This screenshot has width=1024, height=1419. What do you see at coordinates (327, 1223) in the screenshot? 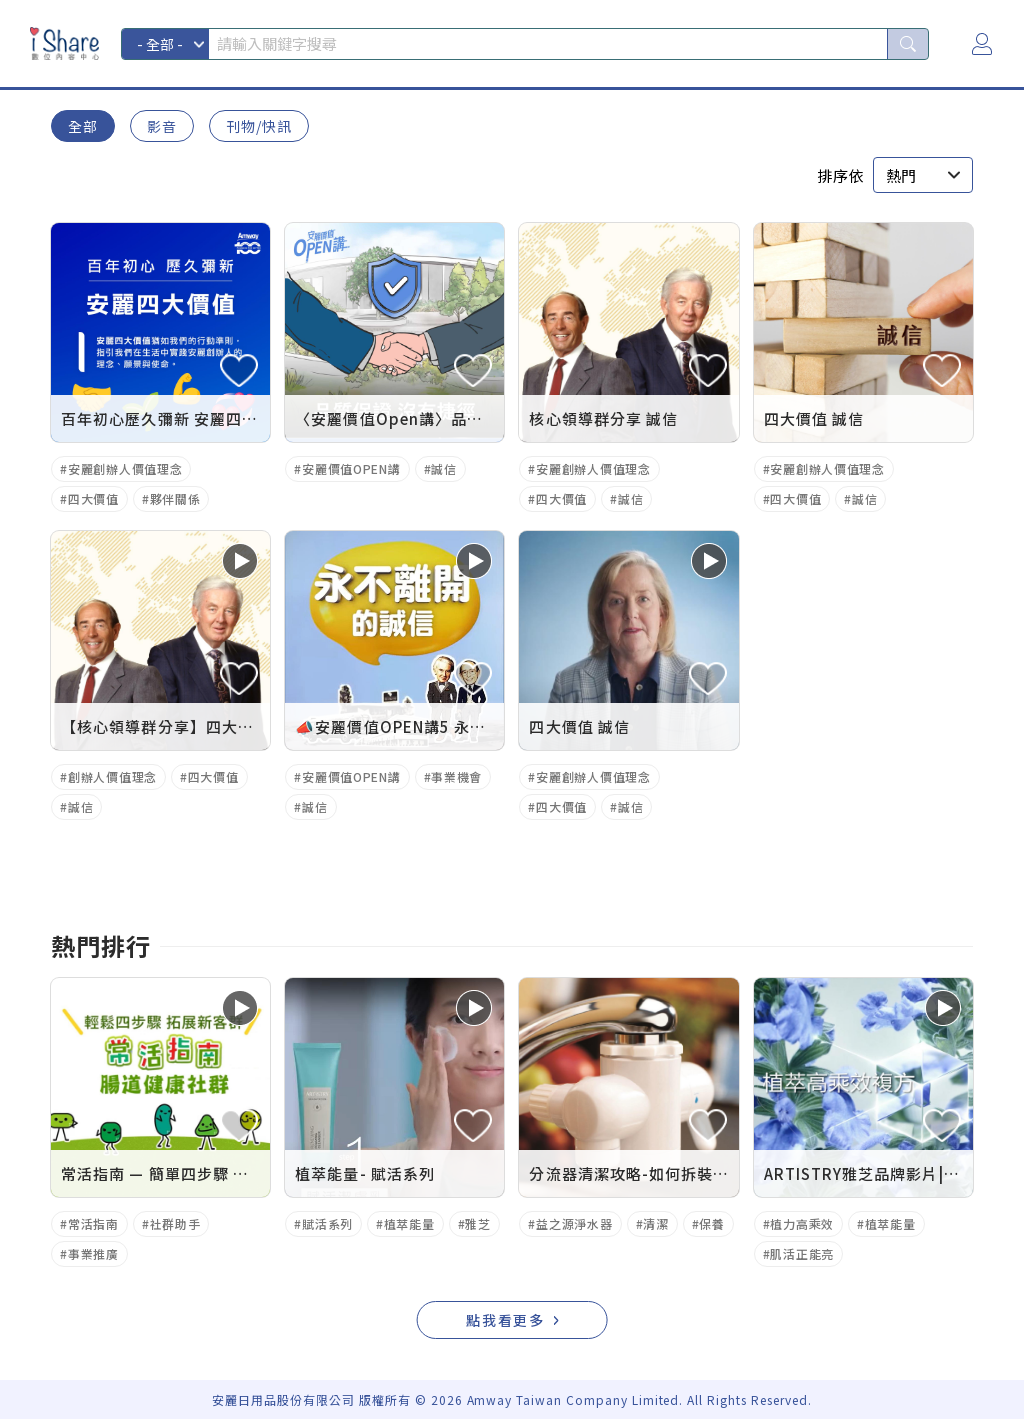
I see `賦活系列` at bounding box center [327, 1223].